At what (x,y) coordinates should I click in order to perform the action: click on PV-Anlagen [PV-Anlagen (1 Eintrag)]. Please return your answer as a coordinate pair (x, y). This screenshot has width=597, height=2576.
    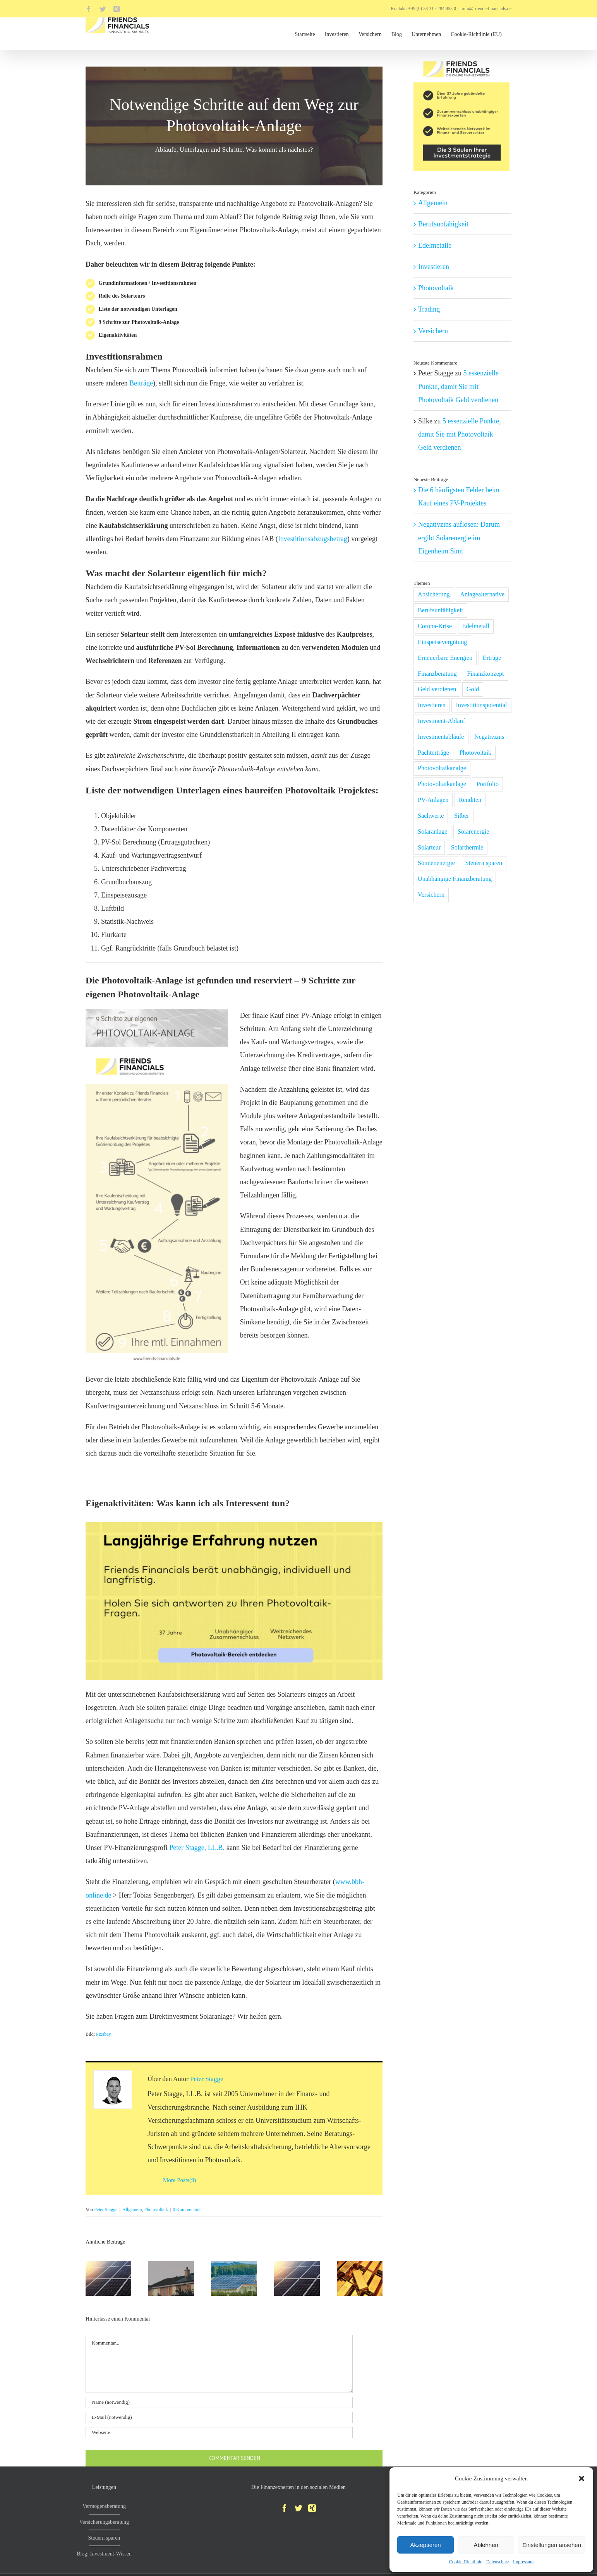
    Looking at the image, I should click on (433, 799).